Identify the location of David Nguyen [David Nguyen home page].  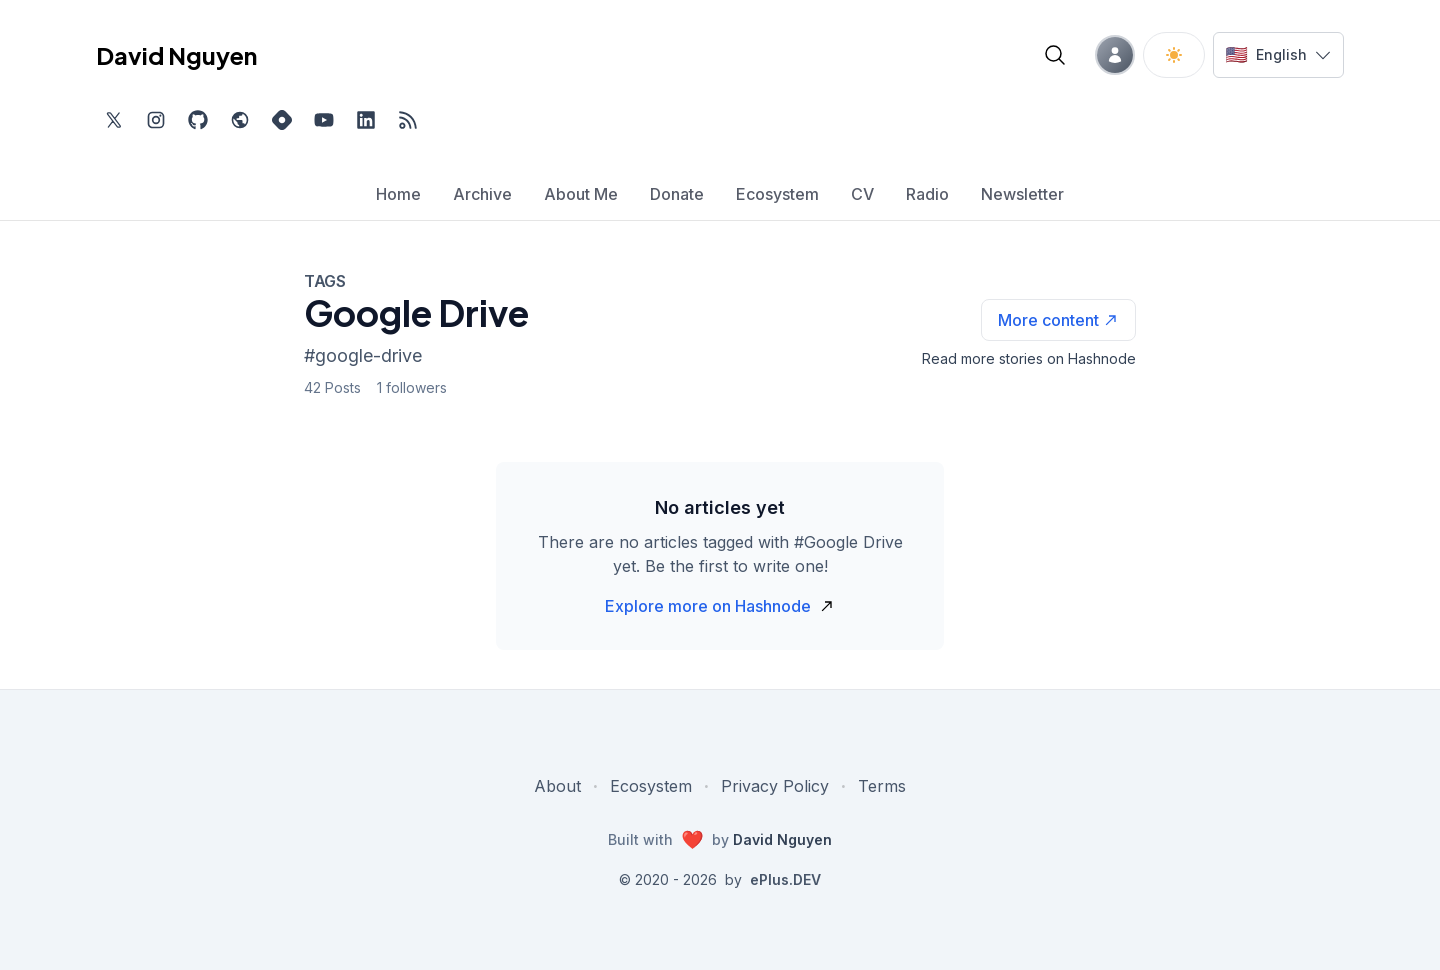
(176, 55).